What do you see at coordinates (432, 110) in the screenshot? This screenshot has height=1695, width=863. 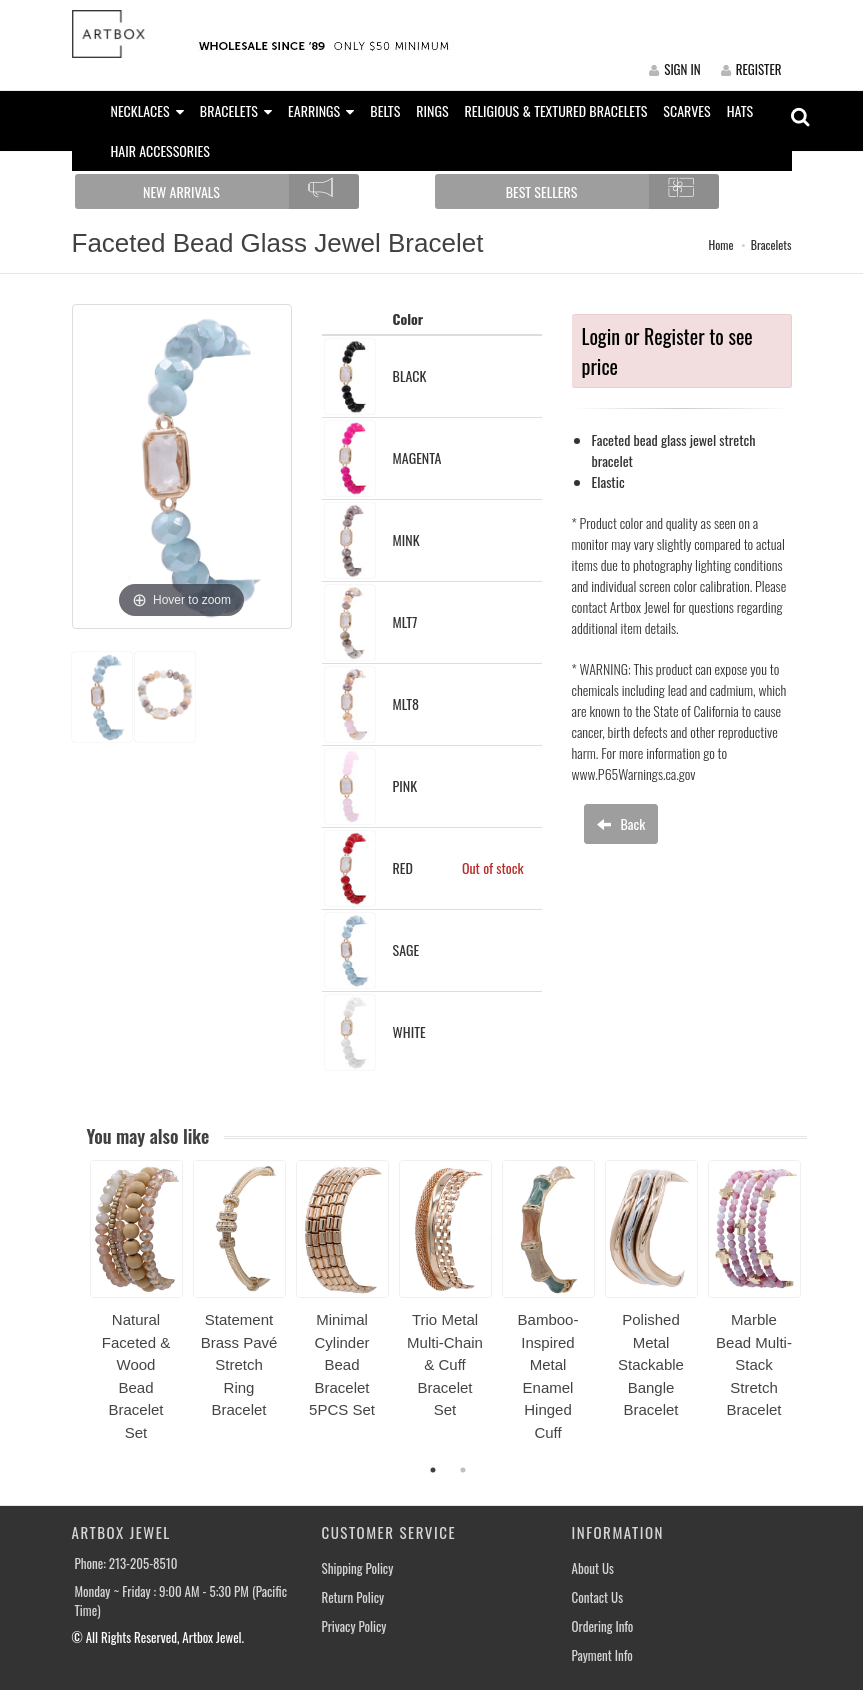 I see `RINGS` at bounding box center [432, 110].